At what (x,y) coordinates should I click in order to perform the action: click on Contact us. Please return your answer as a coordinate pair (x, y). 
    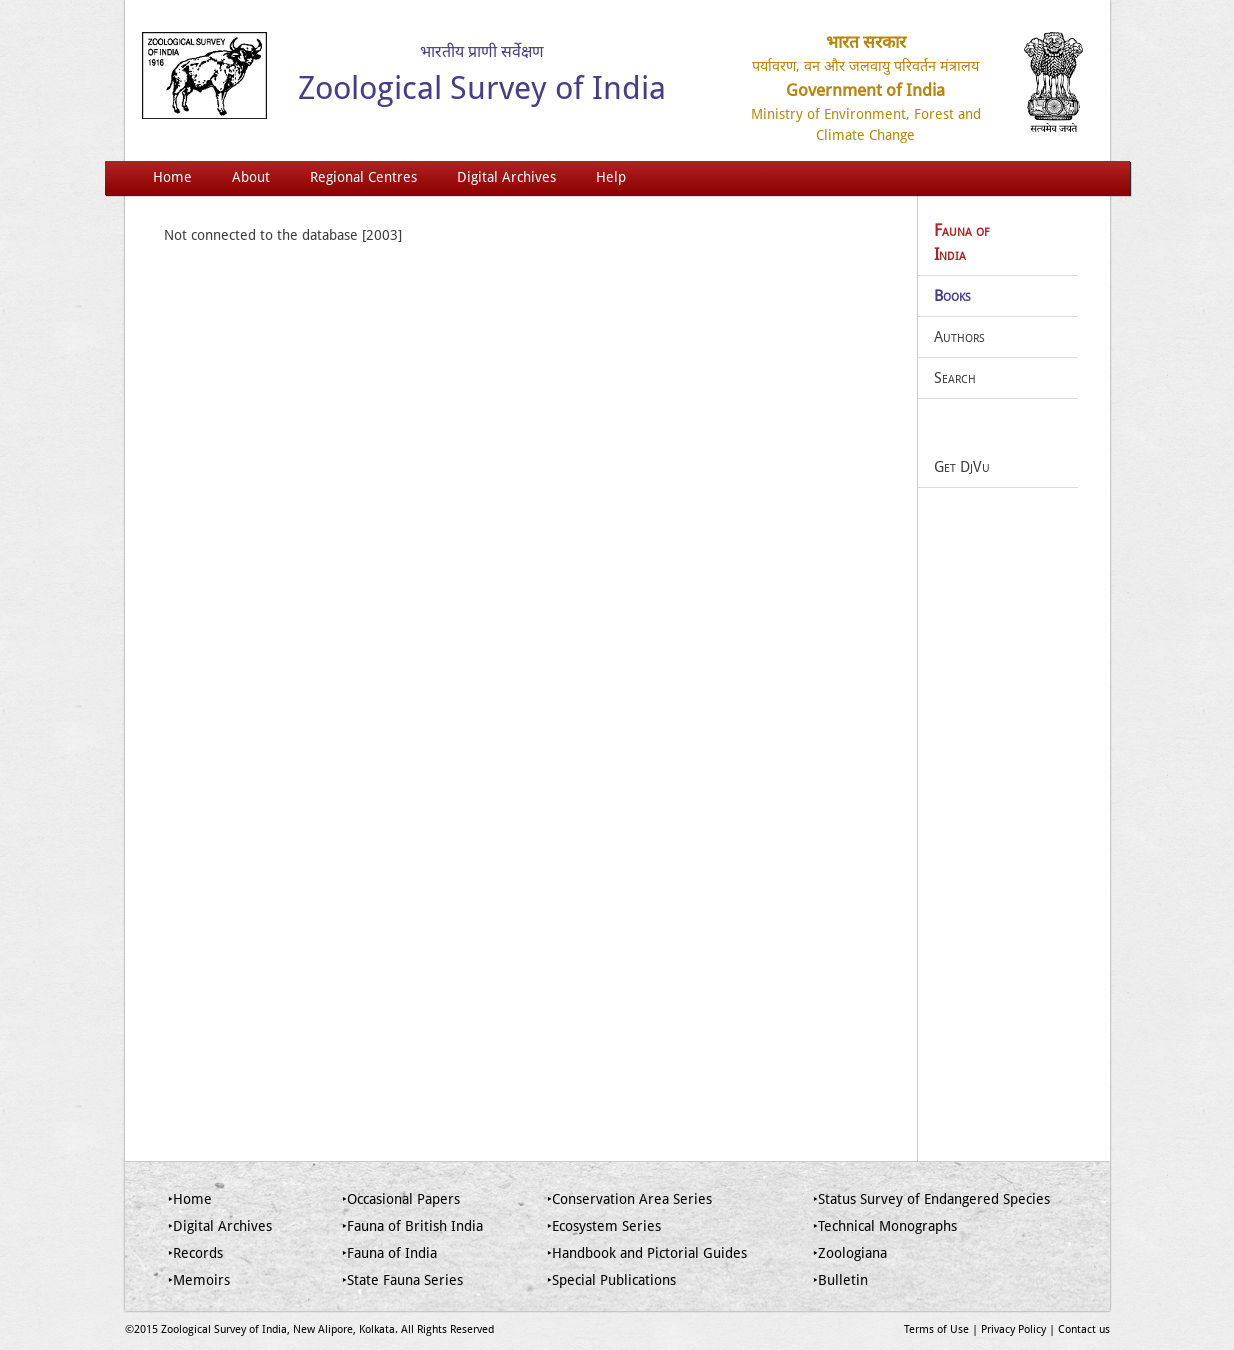
    Looking at the image, I should click on (1084, 1329).